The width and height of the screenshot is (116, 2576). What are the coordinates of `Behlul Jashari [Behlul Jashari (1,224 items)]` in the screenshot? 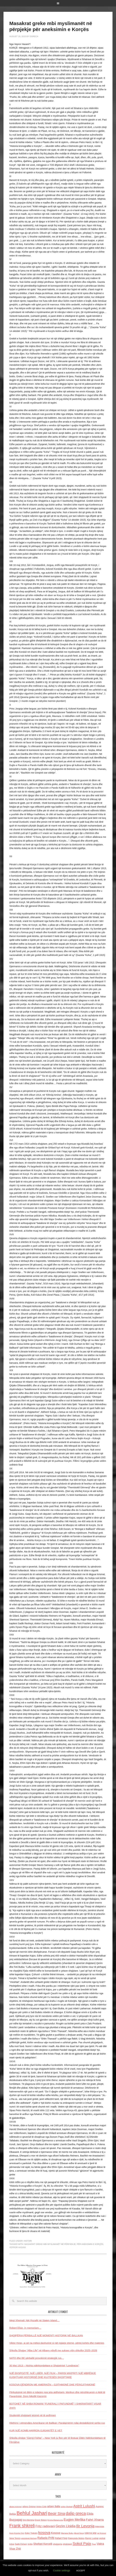 It's located at (31, 2513).